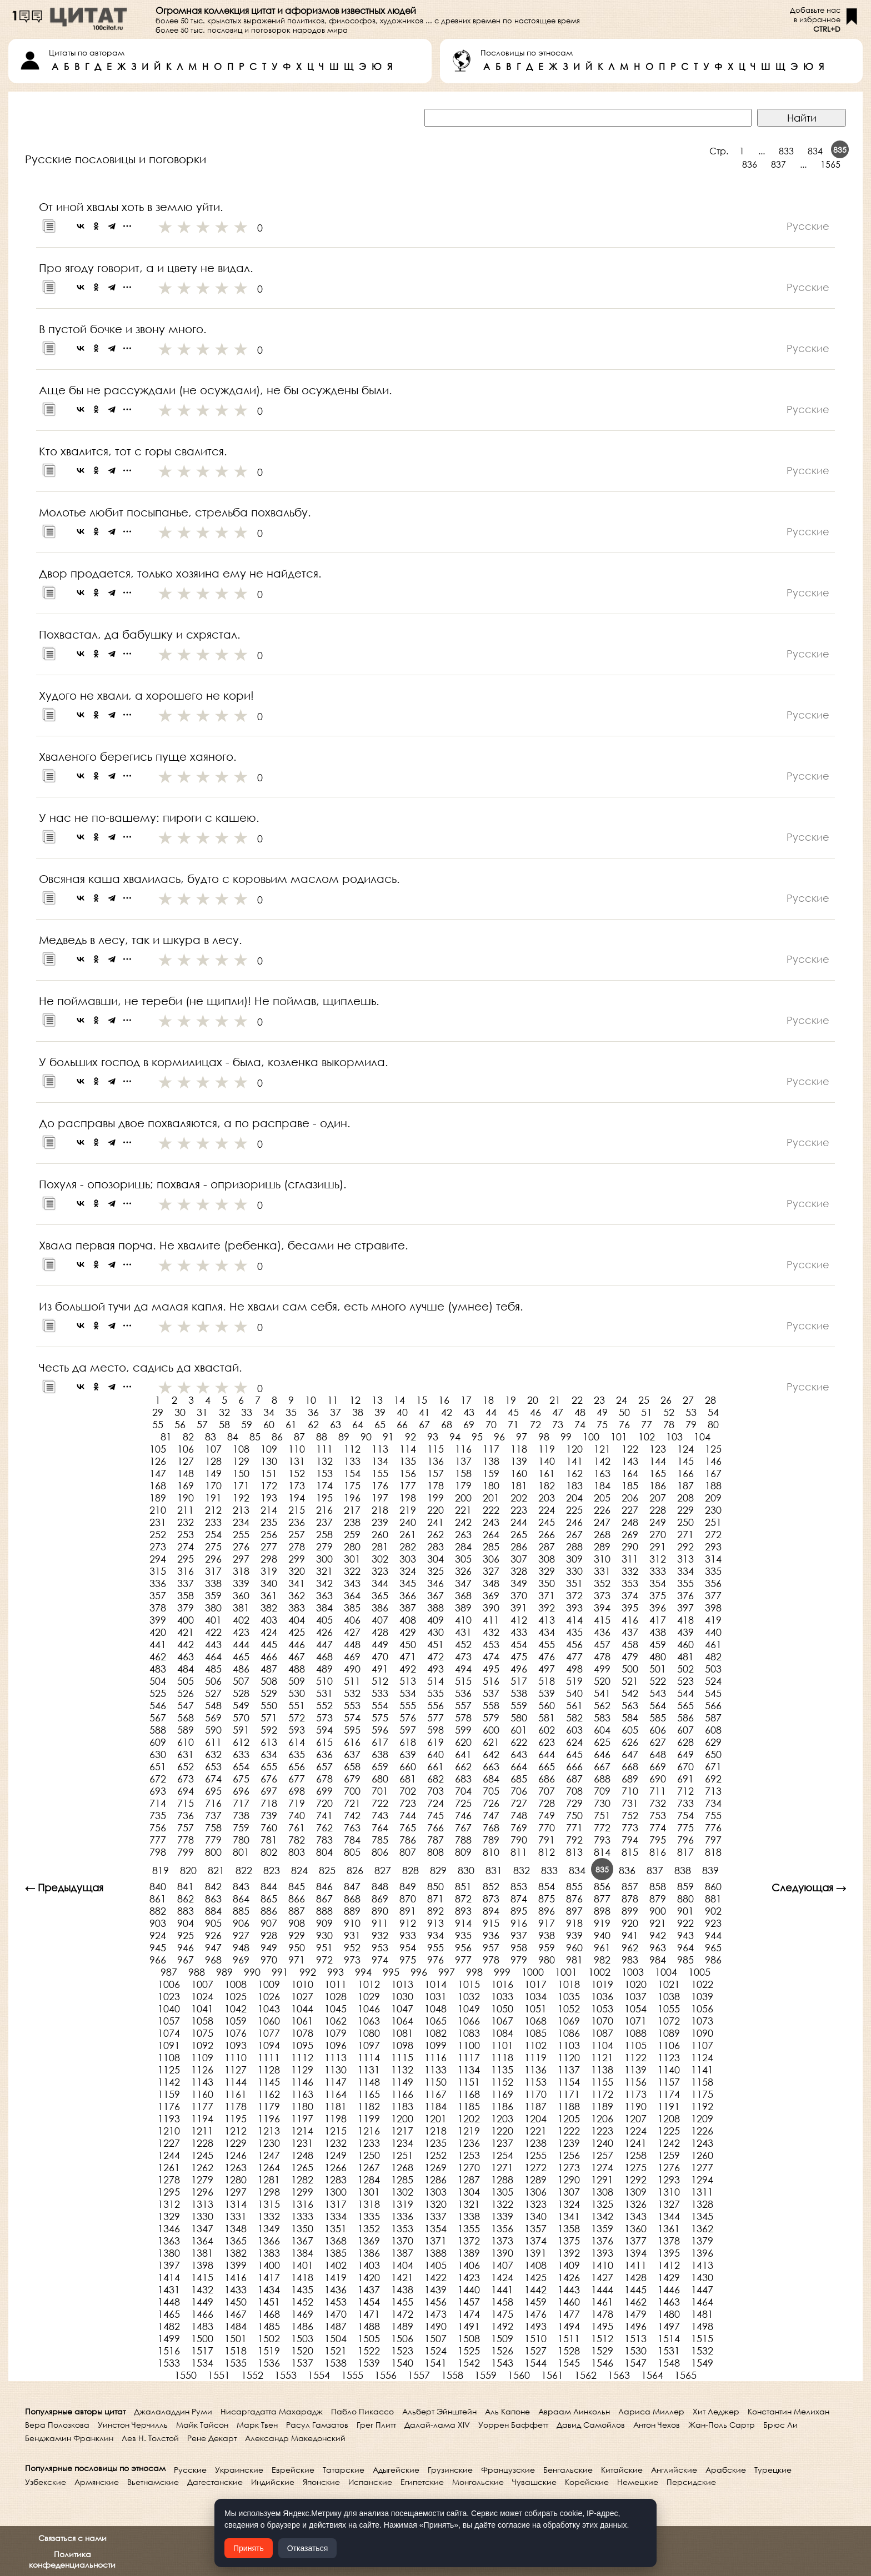  I want to click on 422, so click(213, 1632).